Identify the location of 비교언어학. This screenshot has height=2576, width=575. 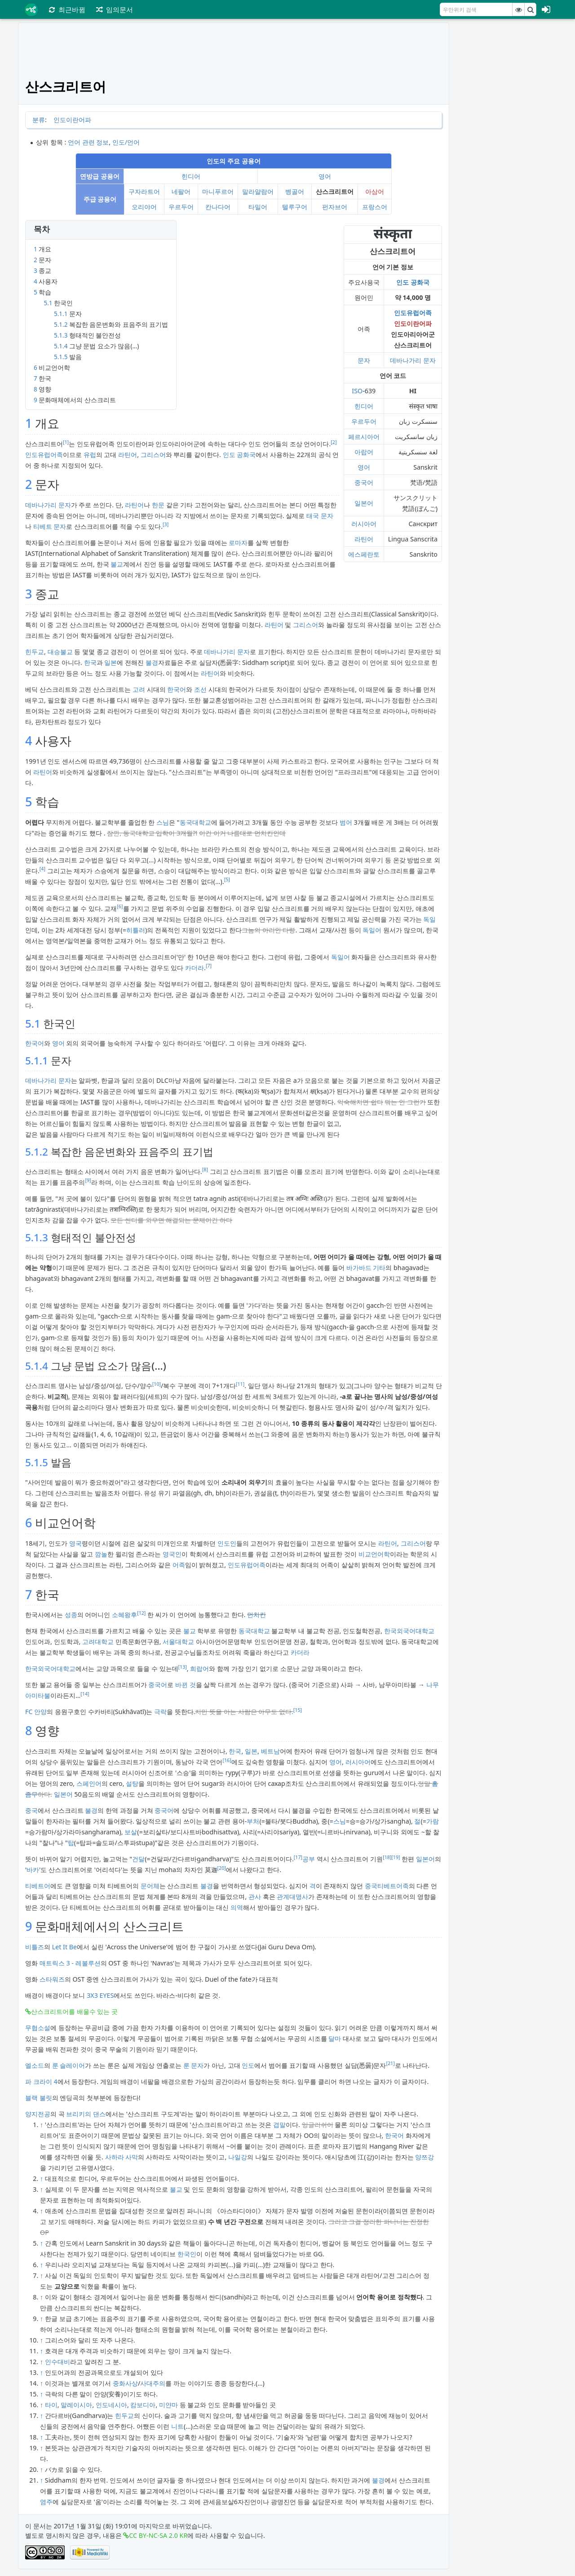
(374, 1554).